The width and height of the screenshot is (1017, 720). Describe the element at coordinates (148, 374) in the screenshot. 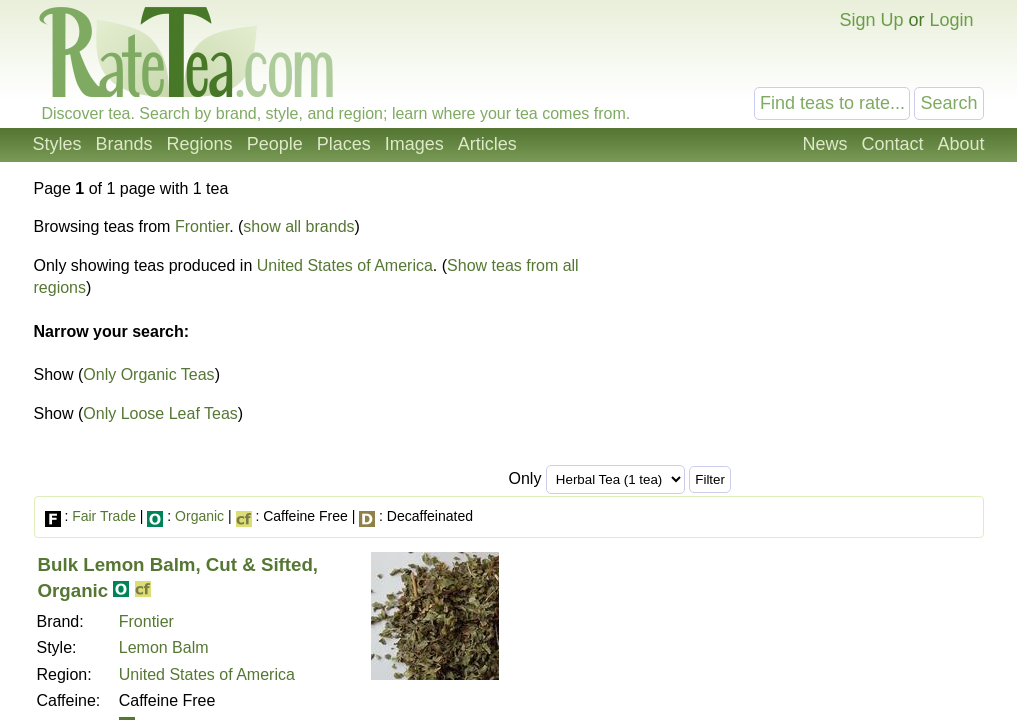

I see `Only Organic Teas` at that location.